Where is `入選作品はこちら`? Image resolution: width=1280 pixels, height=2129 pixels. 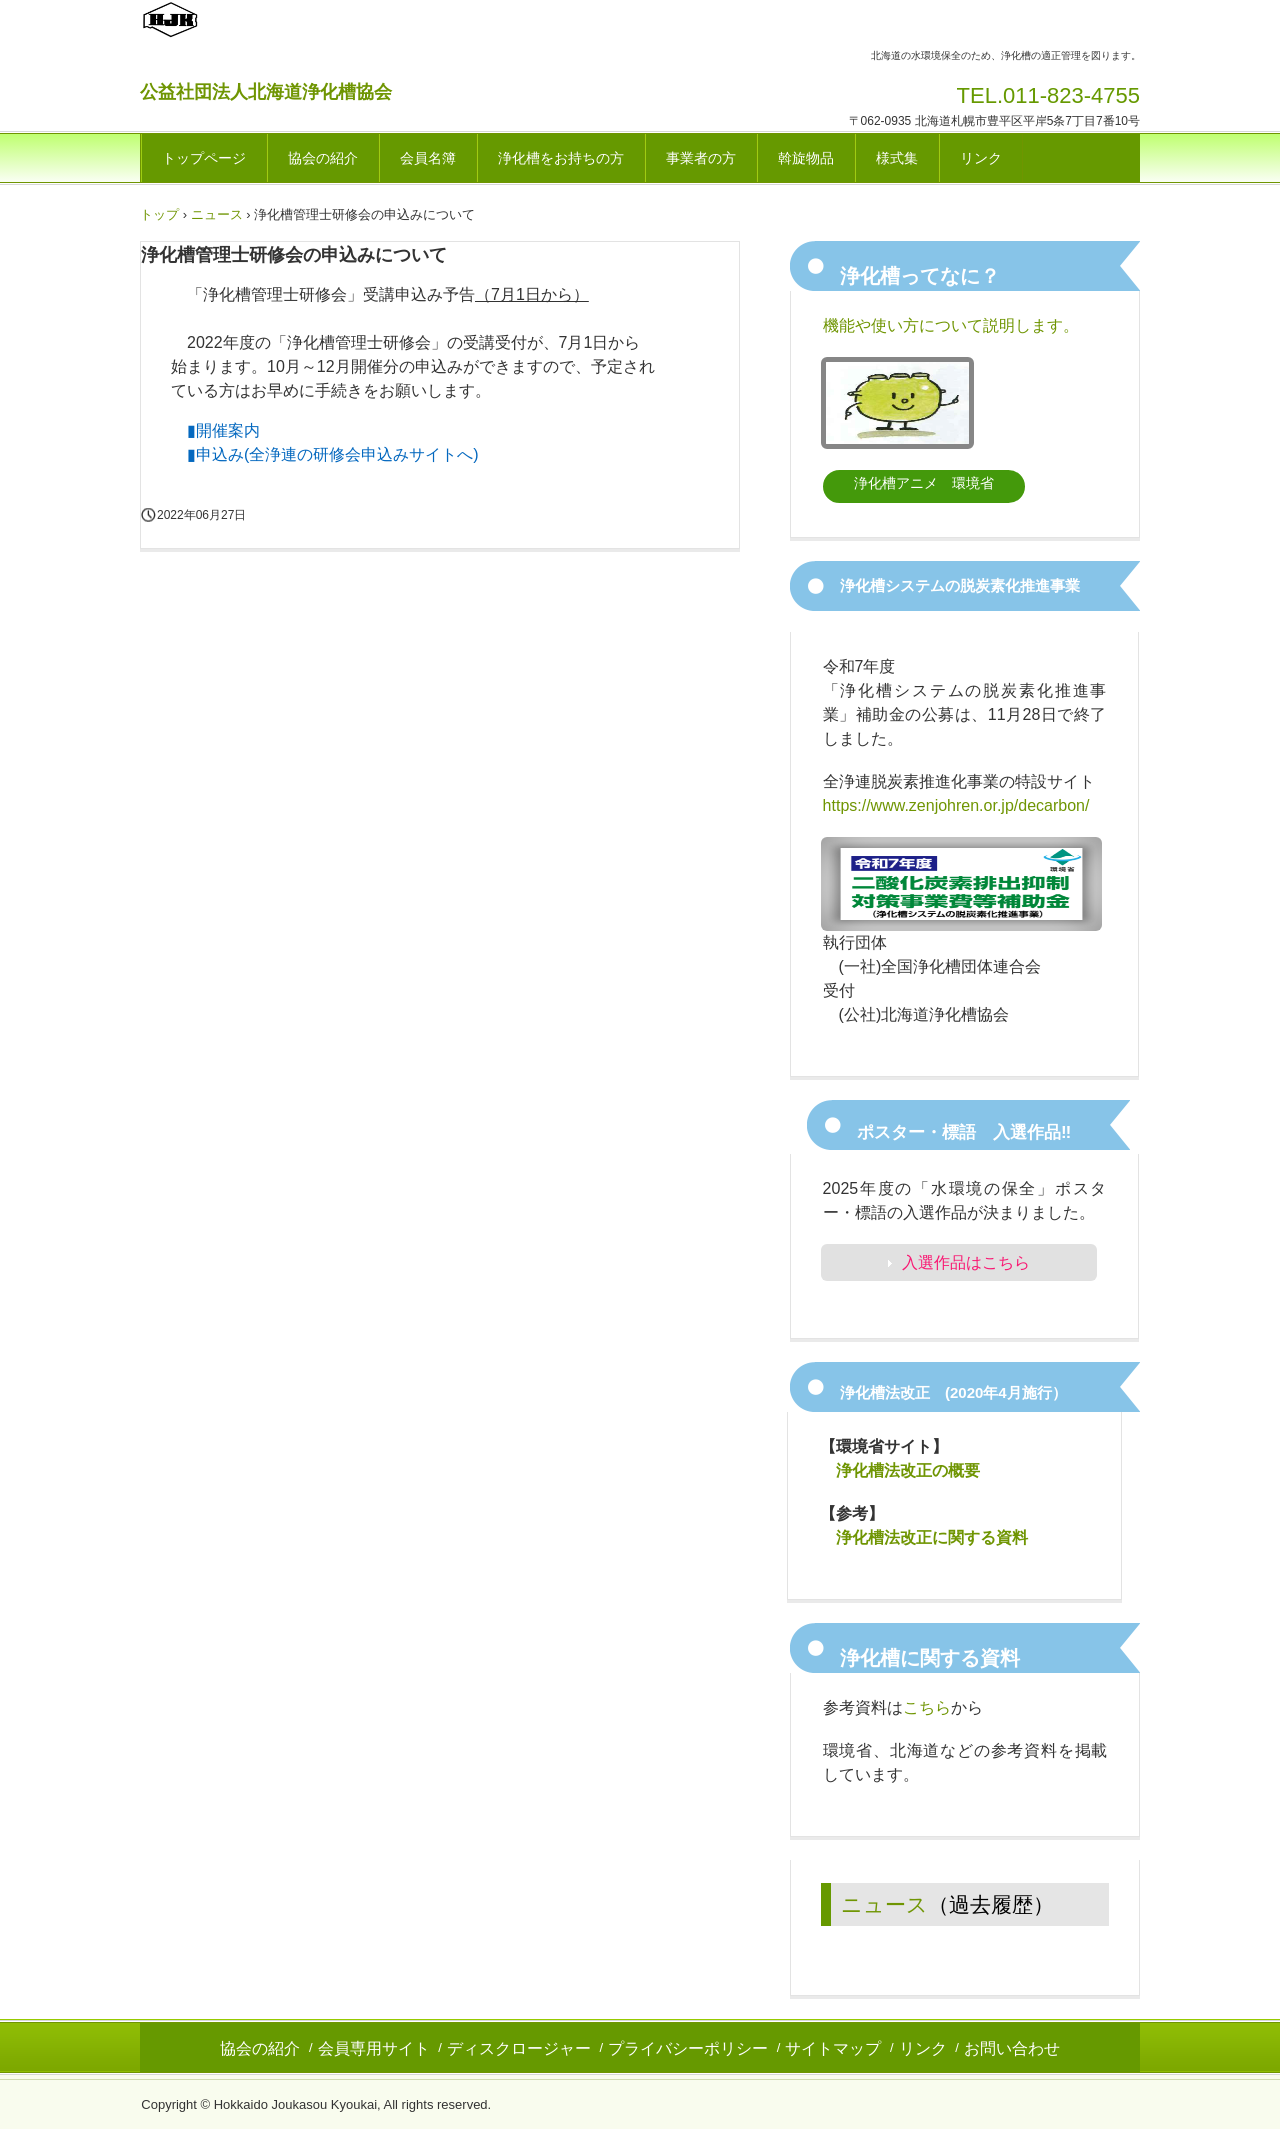 入選作品はこちら is located at coordinates (966, 1262).